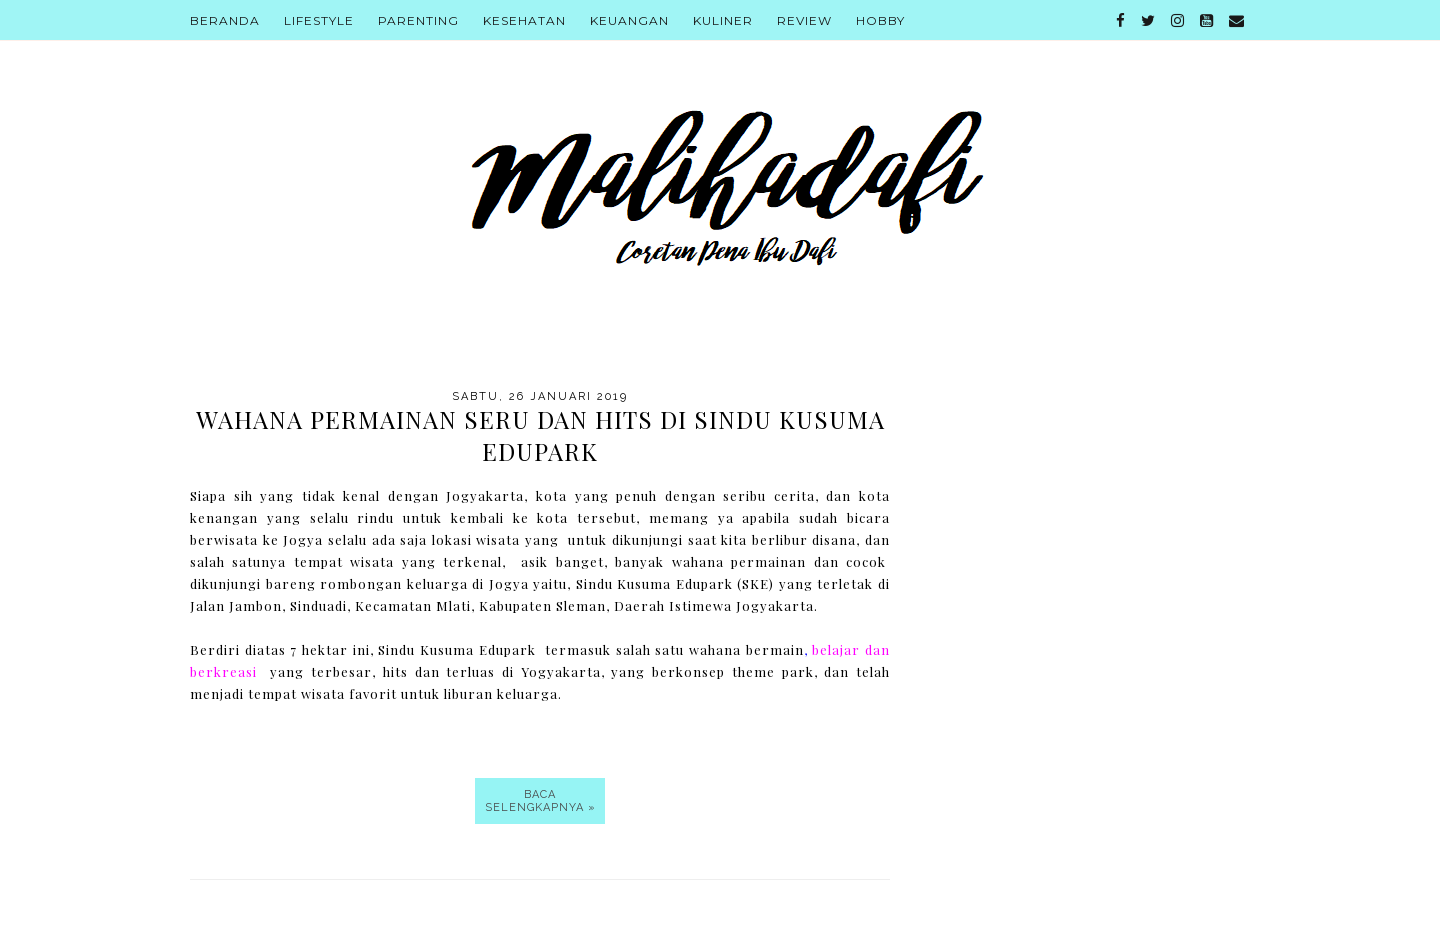 The image size is (1440, 930). Describe the element at coordinates (540, 801) in the screenshot. I see `Baca selengkapnya »` at that location.